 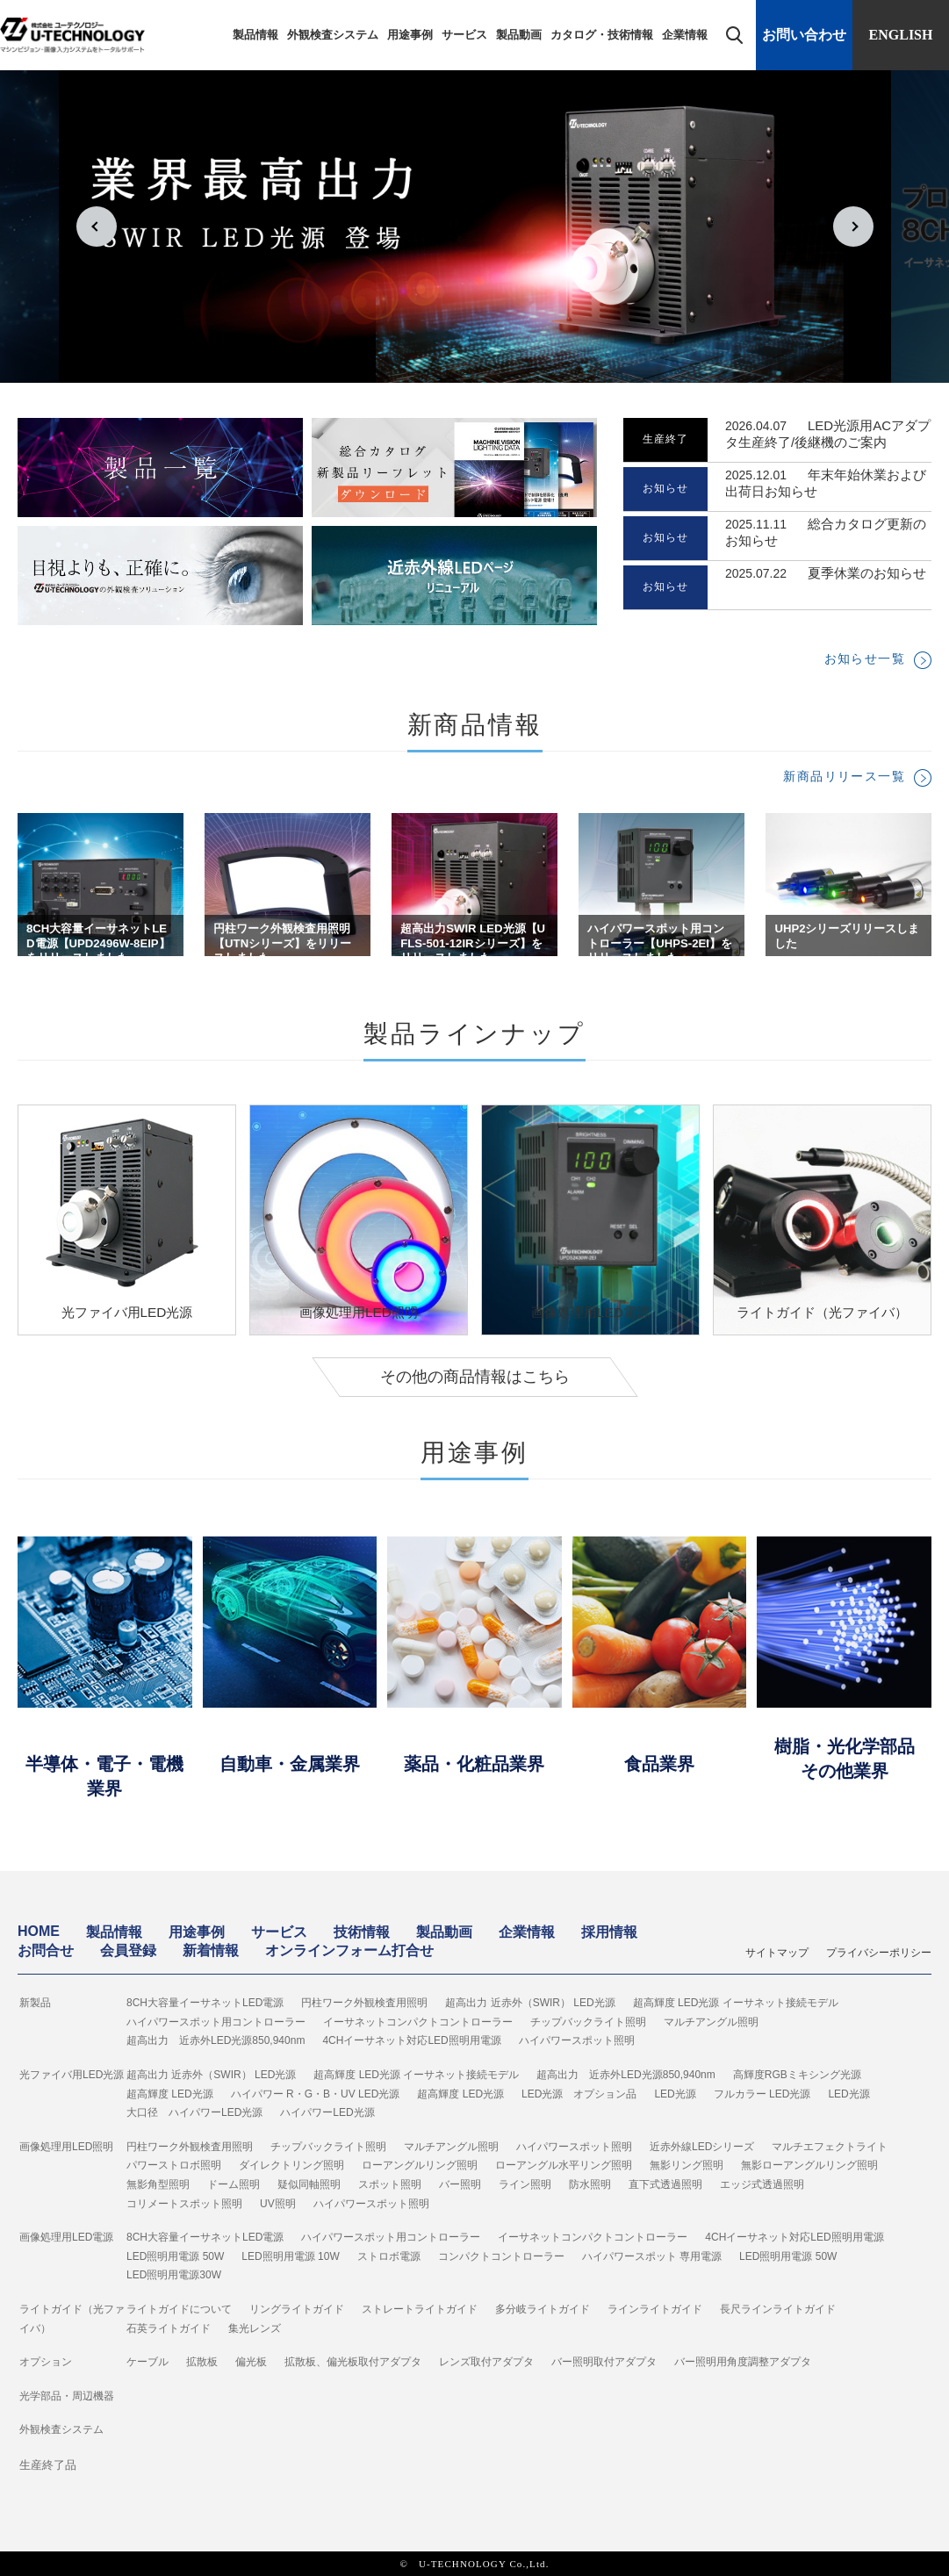 I want to click on 疑似同軸照明, so click(x=309, y=2184).